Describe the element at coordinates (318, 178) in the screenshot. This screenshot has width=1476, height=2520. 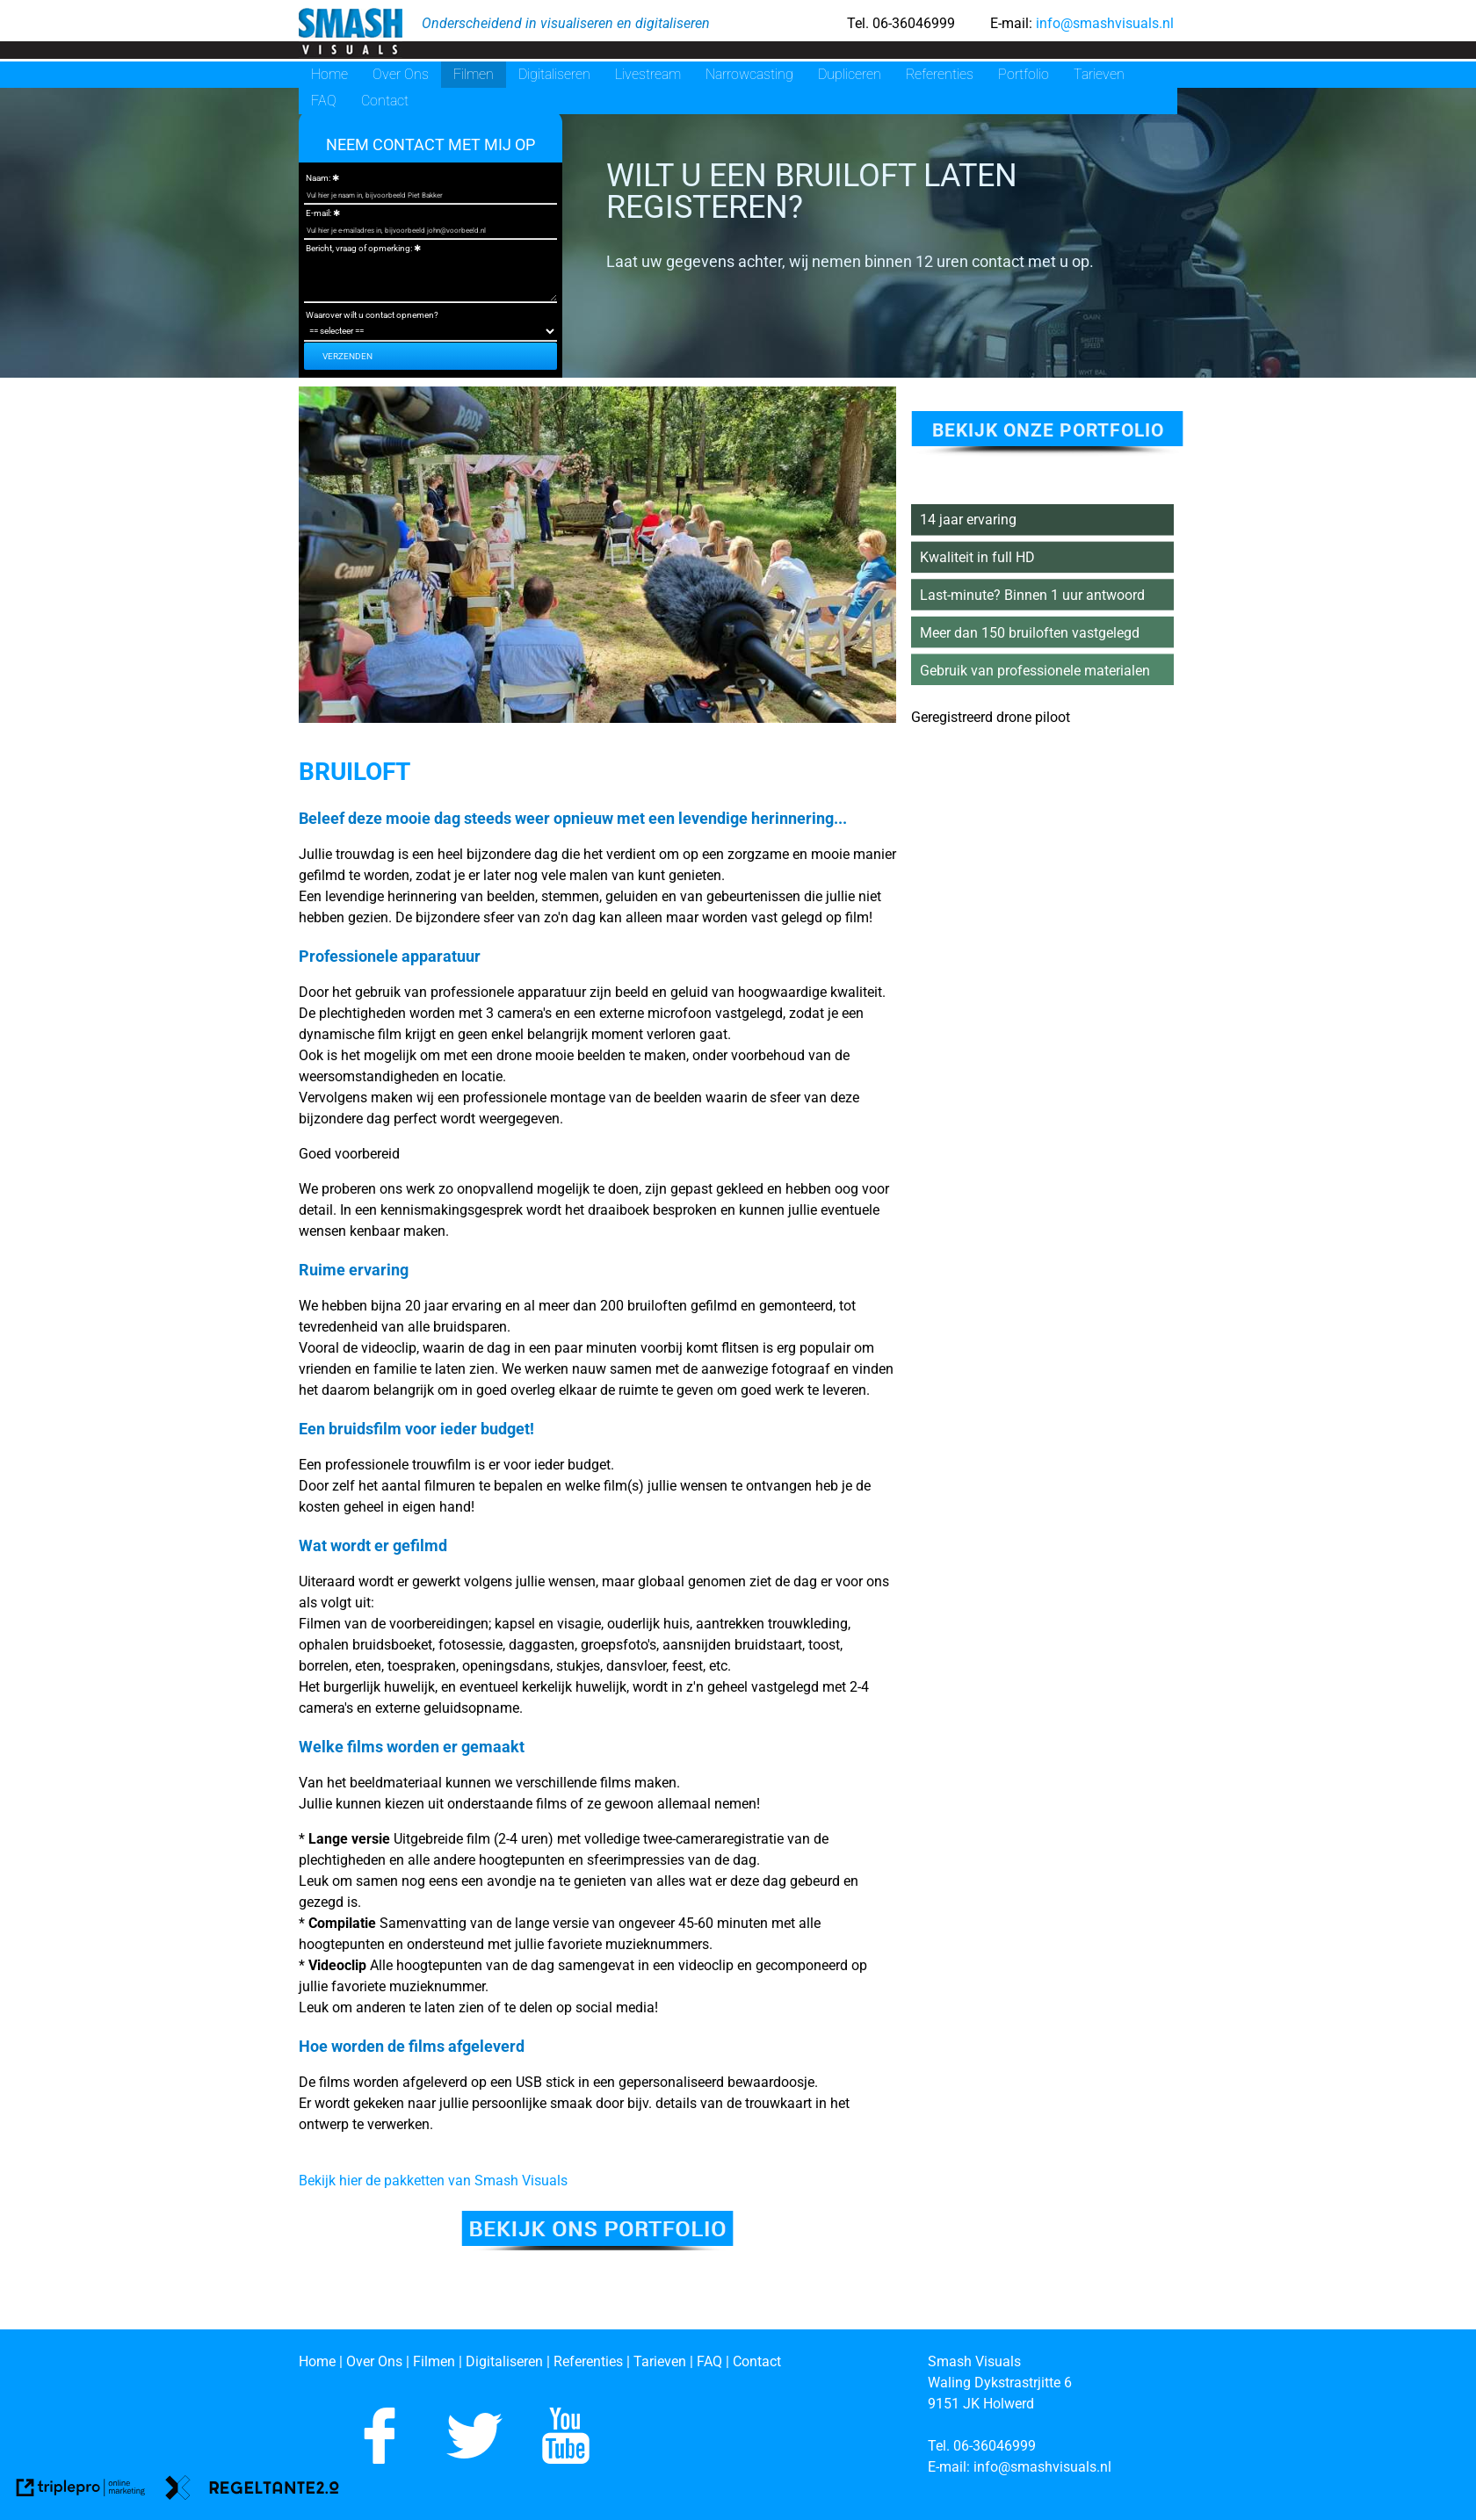
I see `Naam:` at that location.